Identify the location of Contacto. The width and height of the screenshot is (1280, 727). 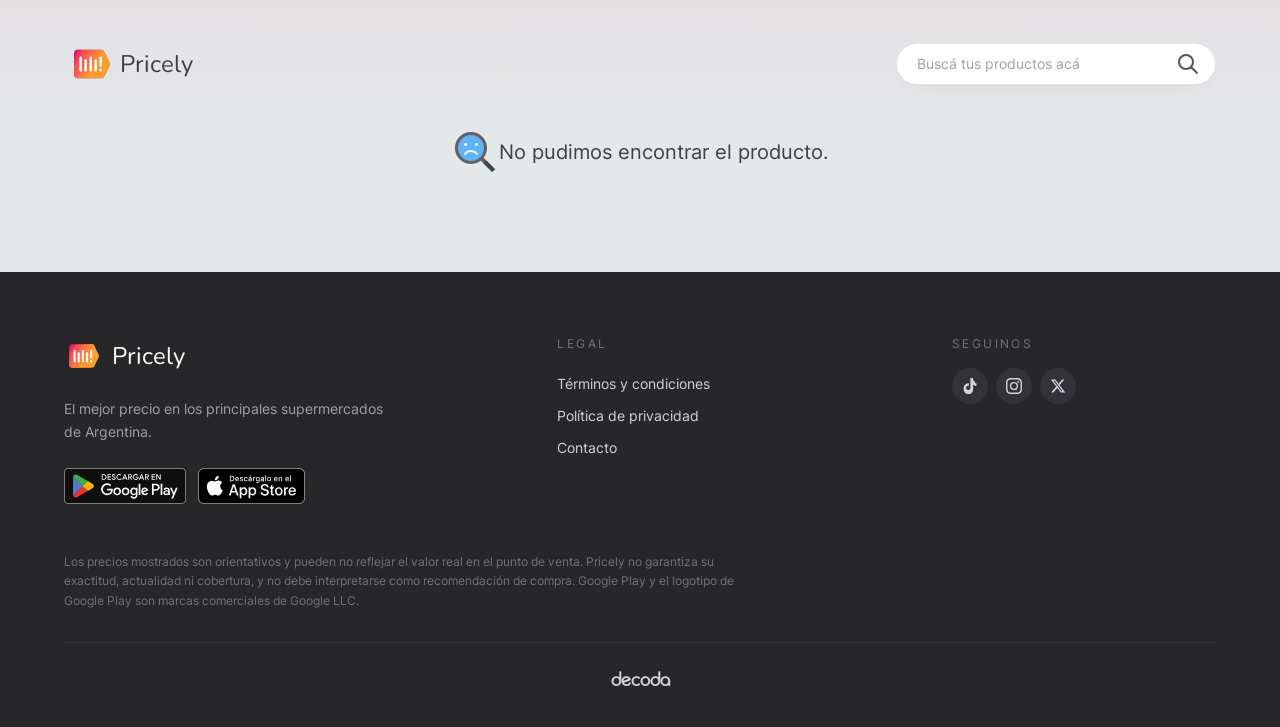
(587, 447).